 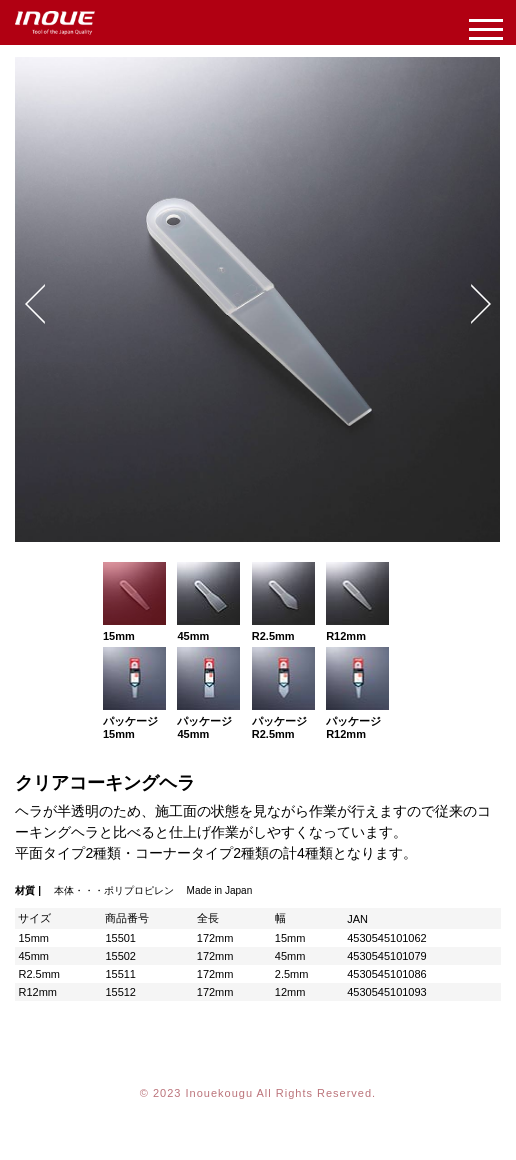 I want to click on Prev, so click(x=35, y=304).